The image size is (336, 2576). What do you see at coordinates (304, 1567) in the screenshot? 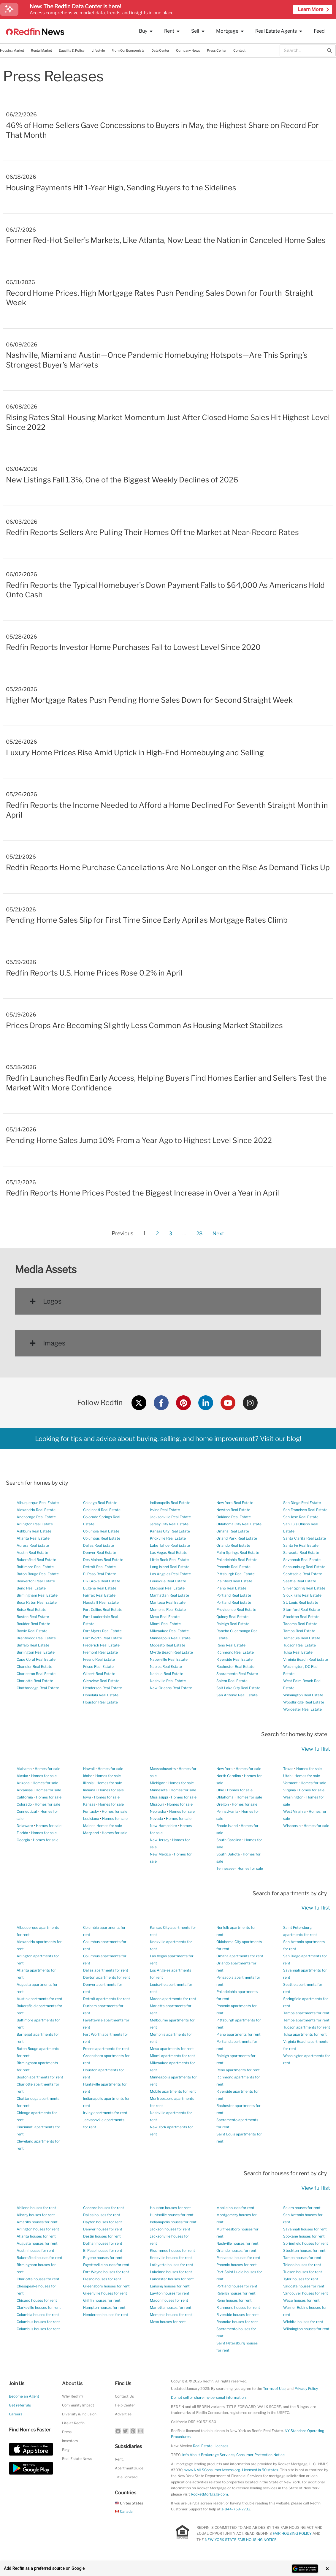
I see `Schaumburg Real Estate` at bounding box center [304, 1567].